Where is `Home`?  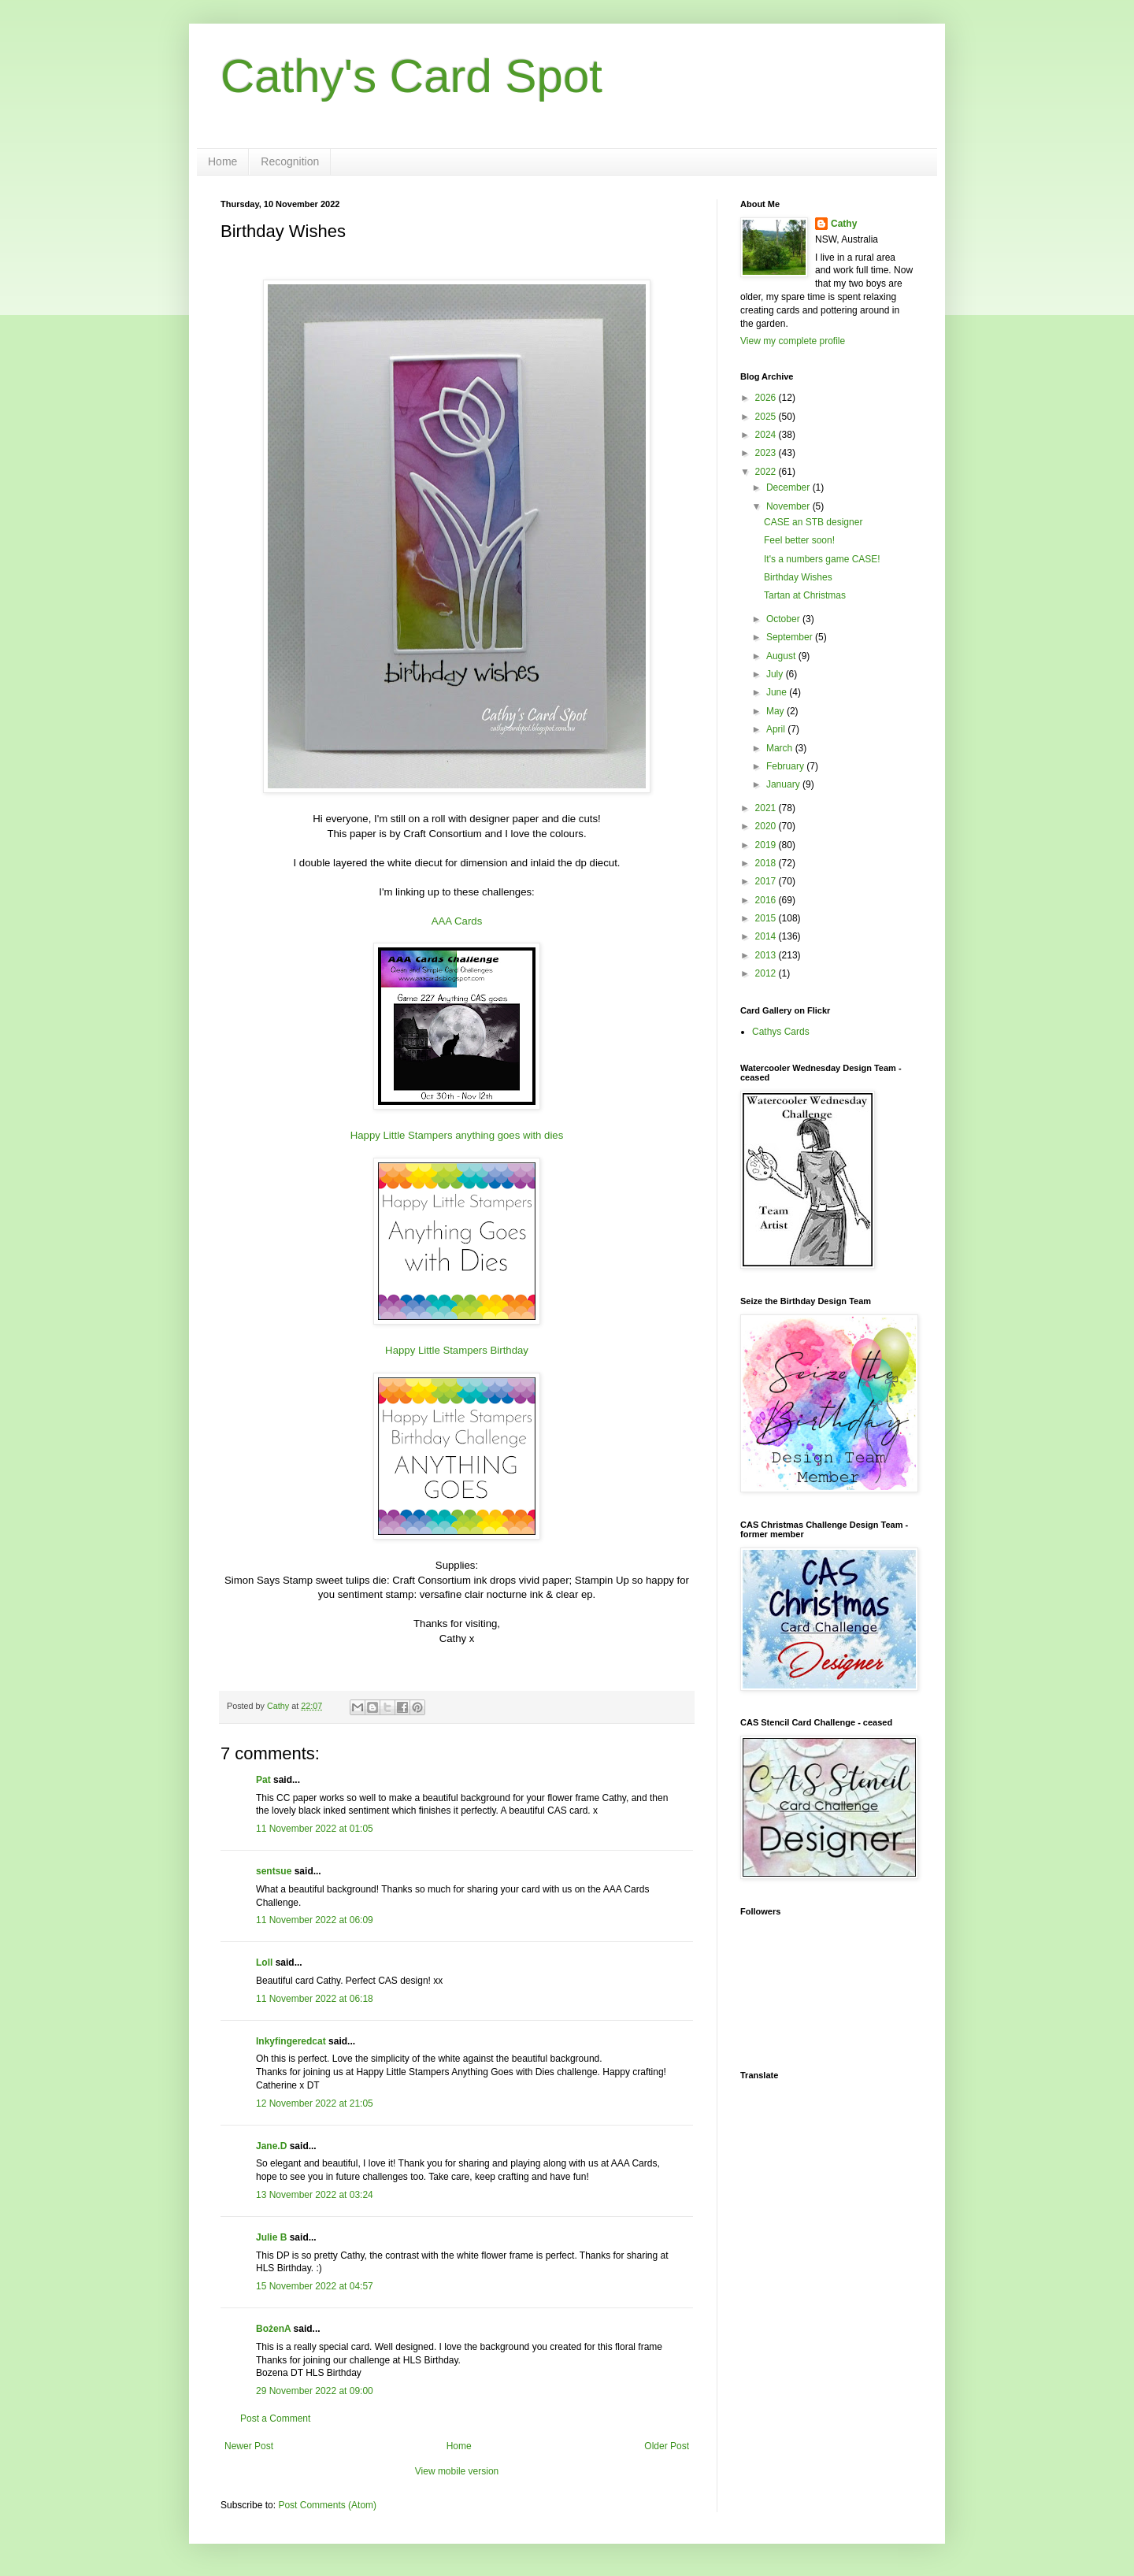
Home is located at coordinates (222, 161).